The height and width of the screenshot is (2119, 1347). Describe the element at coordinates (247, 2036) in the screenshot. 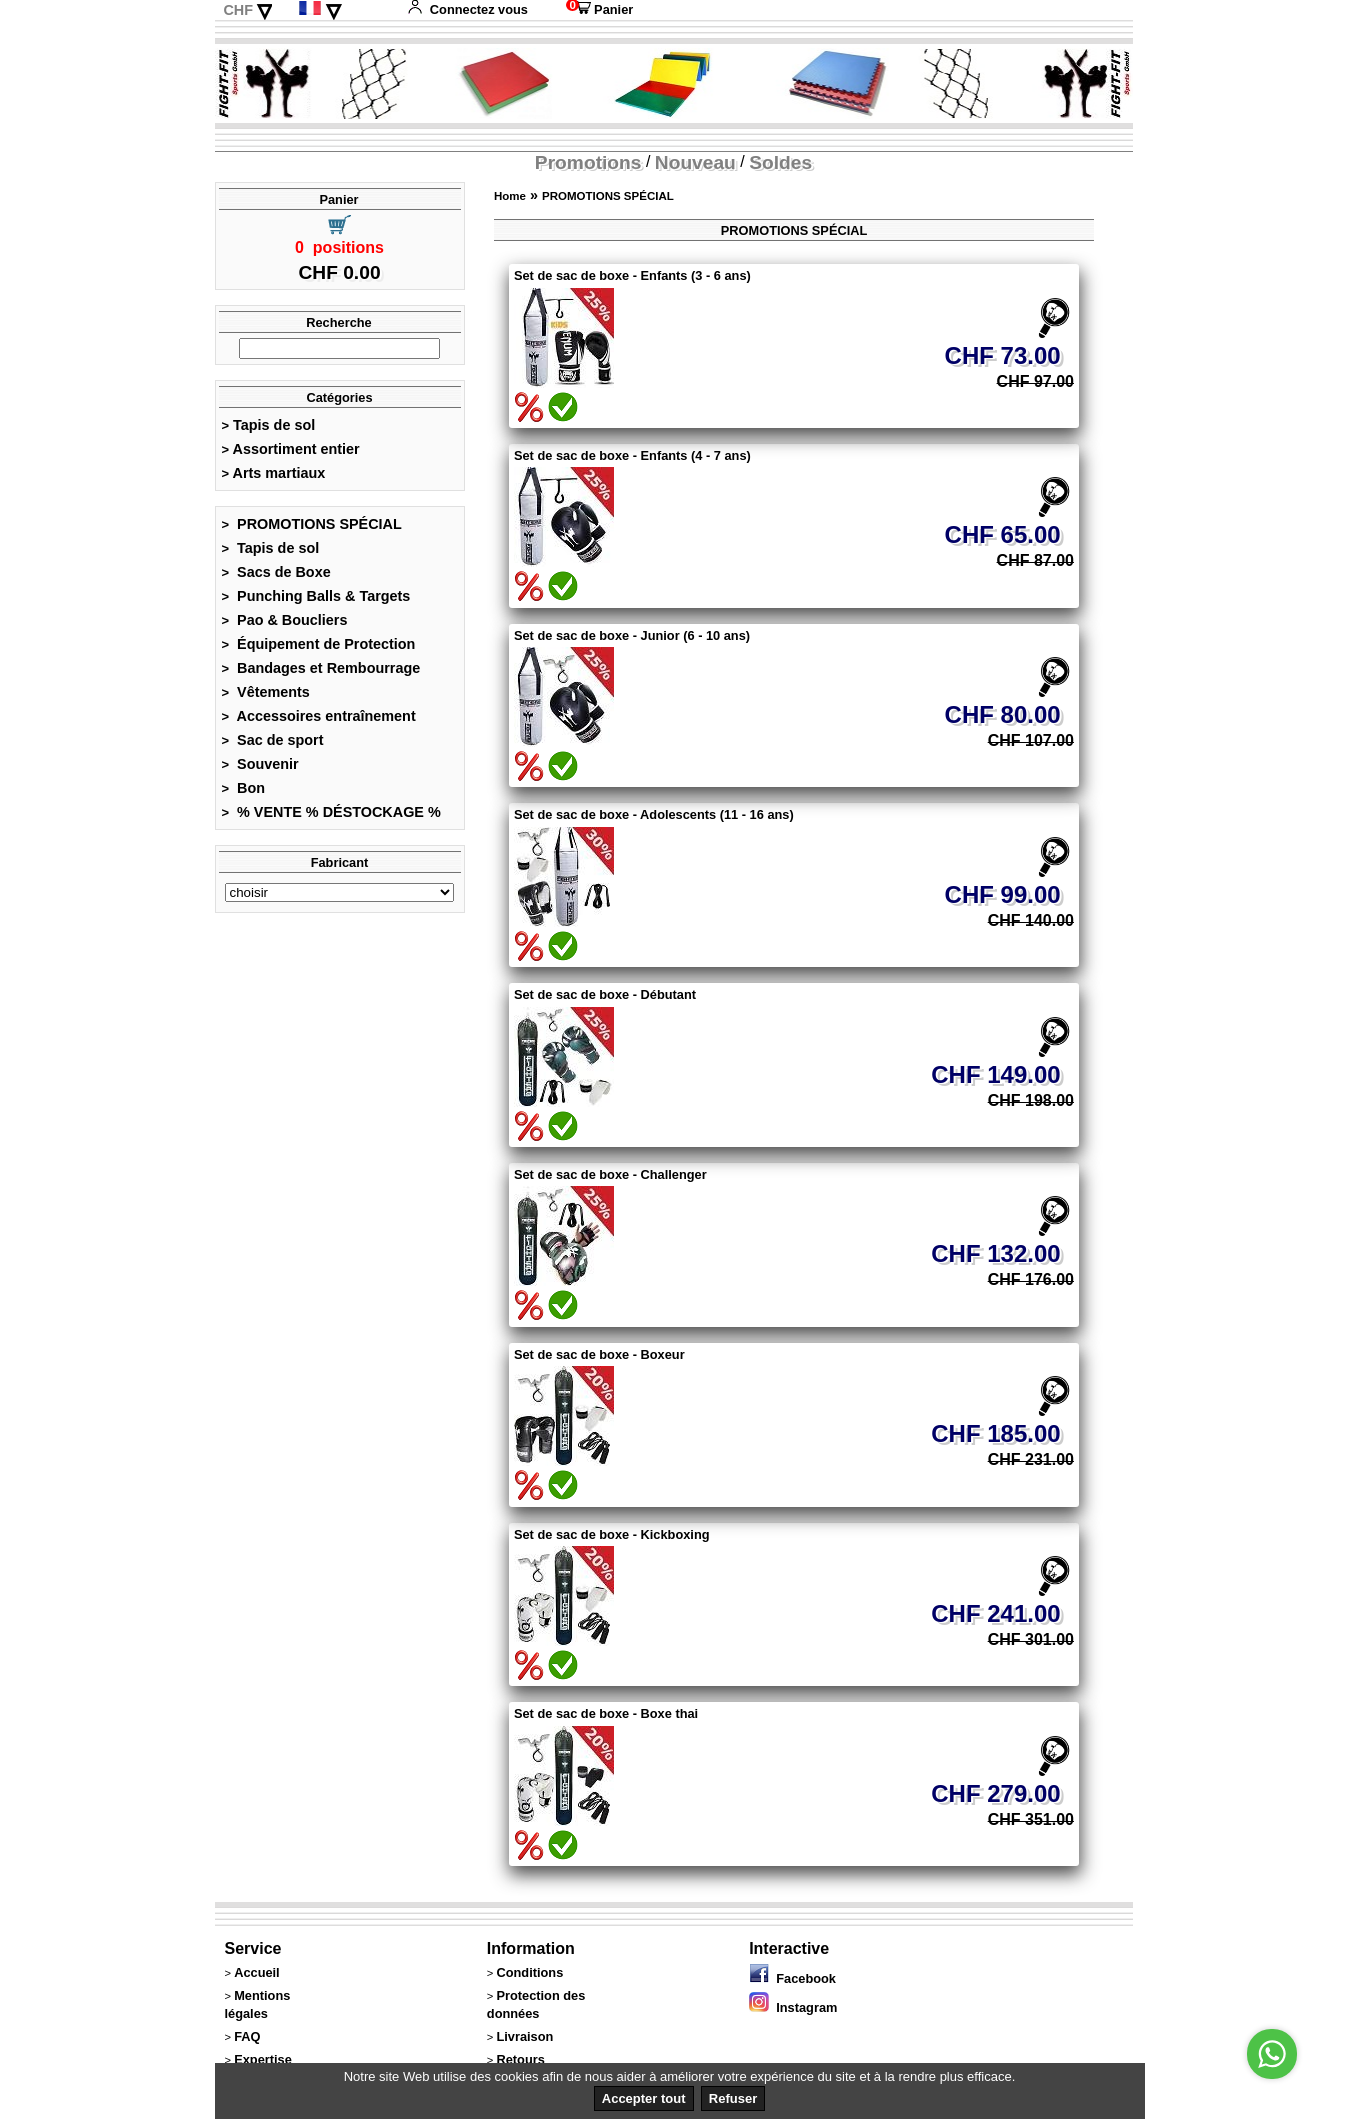

I see `FAQ` at that location.